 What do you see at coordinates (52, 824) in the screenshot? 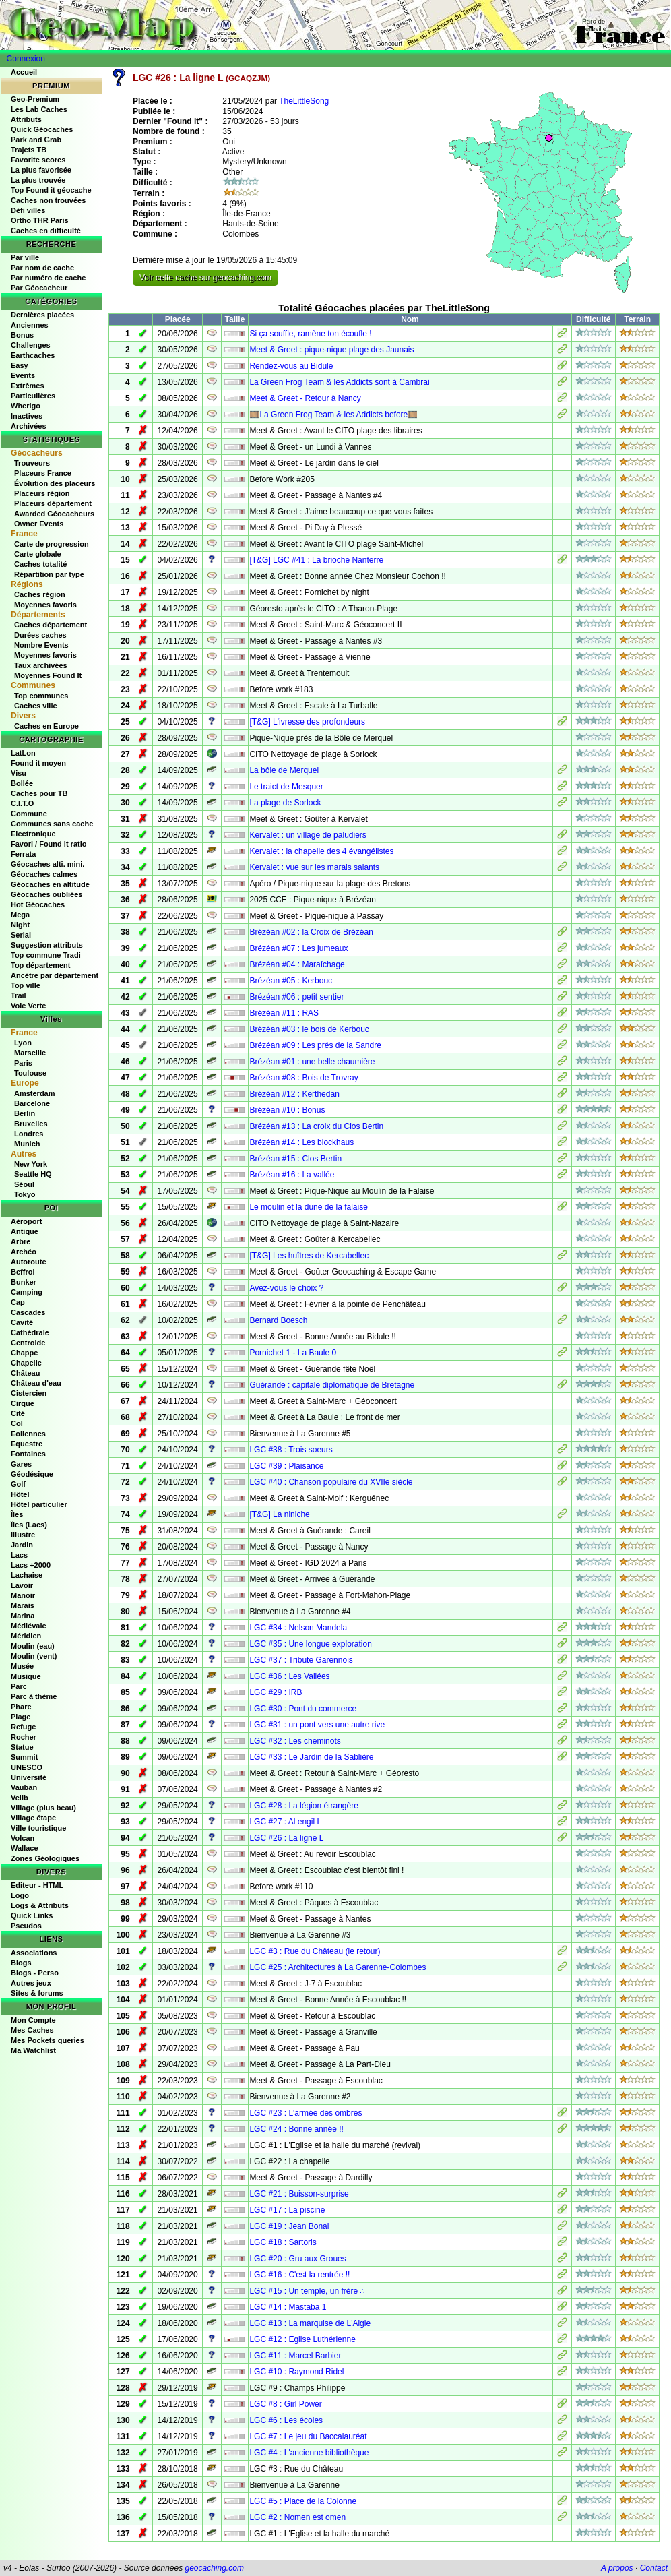
I see `Communes sans cache` at bounding box center [52, 824].